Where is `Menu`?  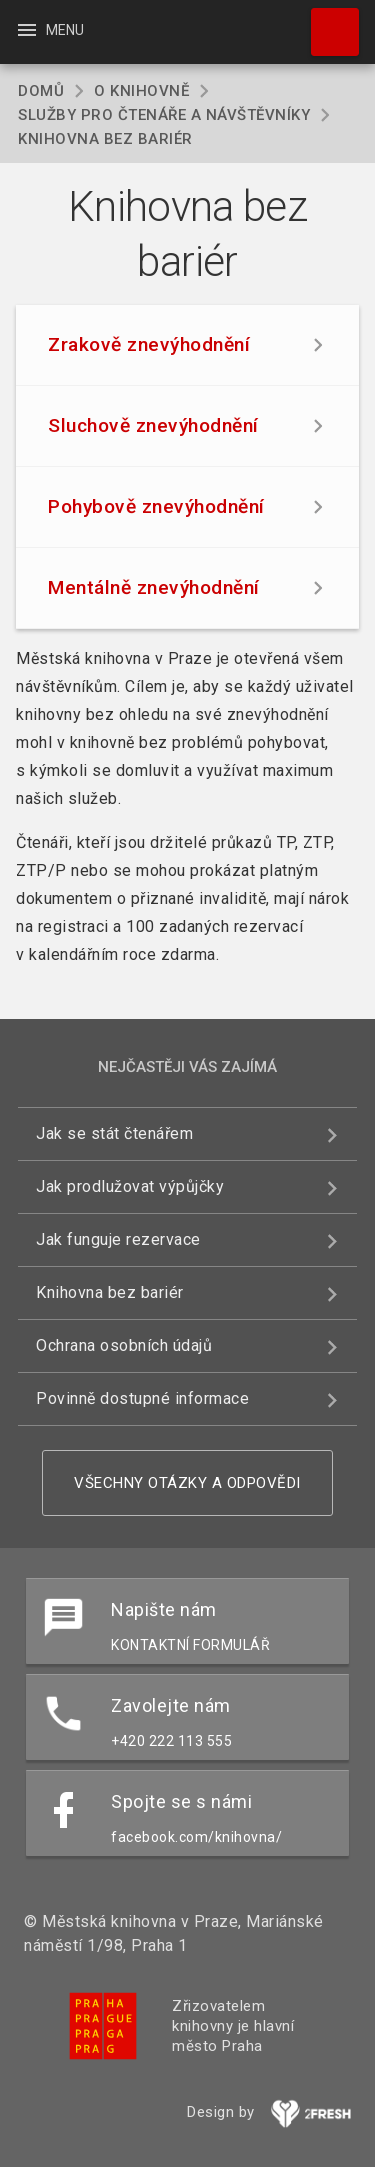 Menu is located at coordinates (49, 30).